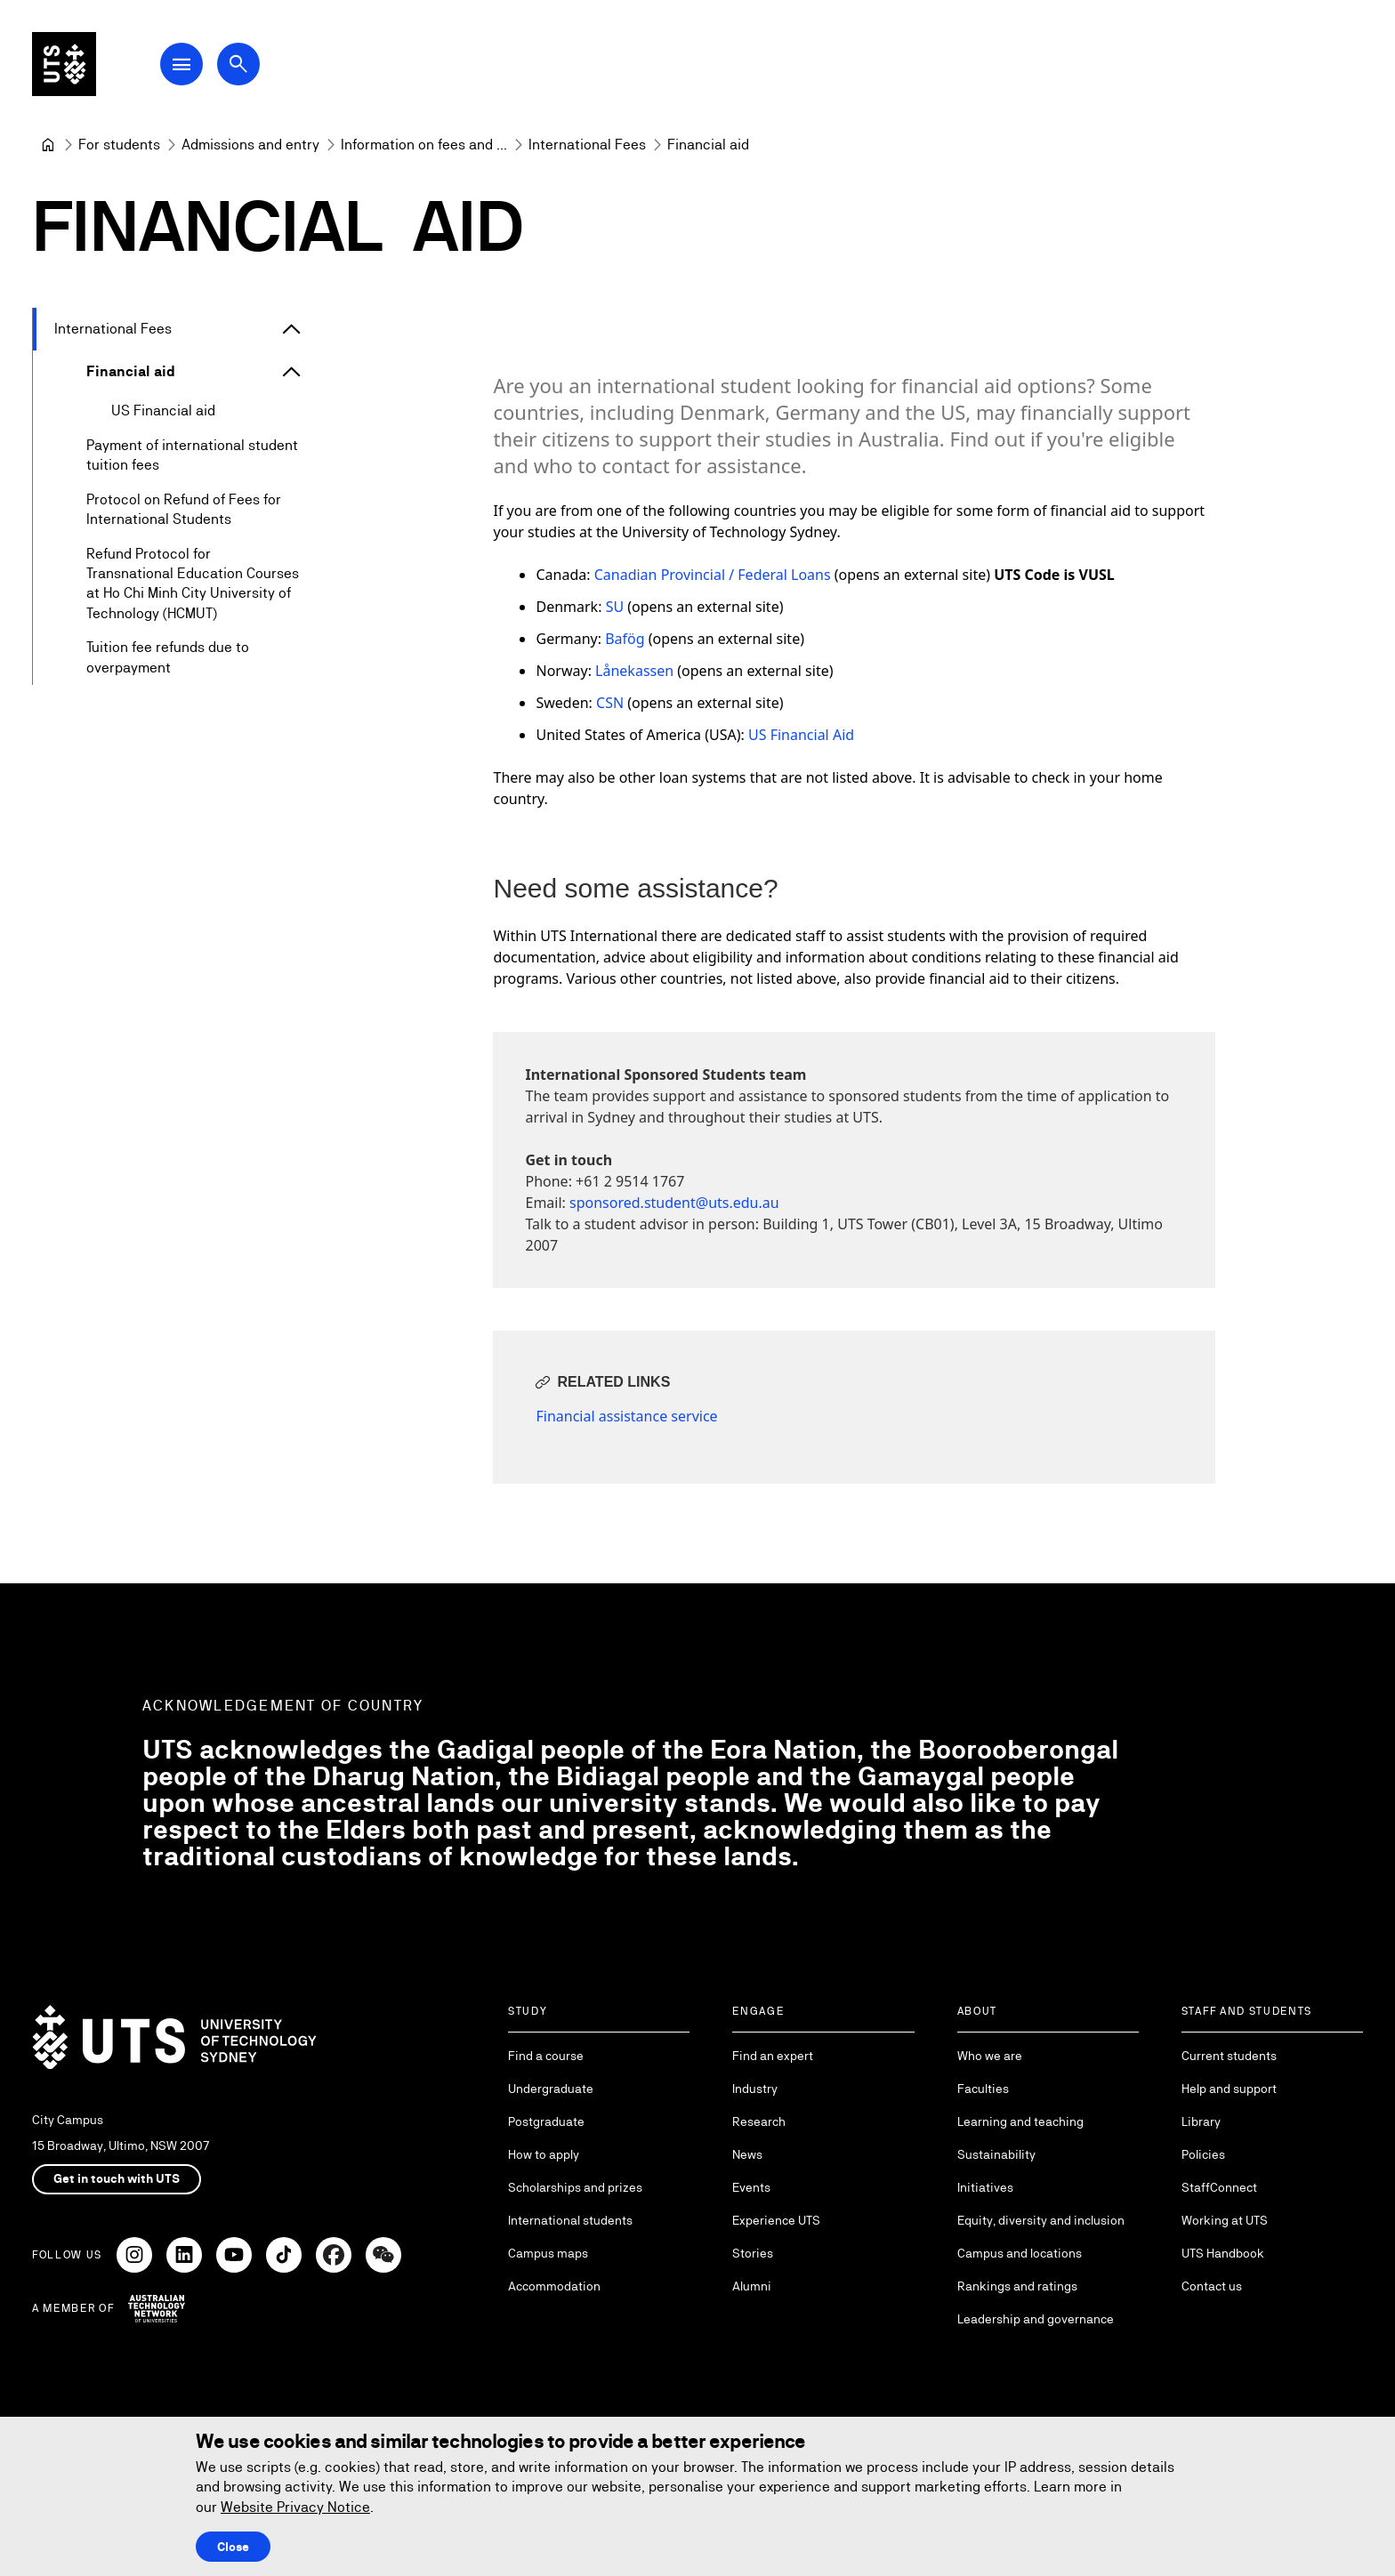  I want to click on Scholarships and prizes, so click(575, 2187).